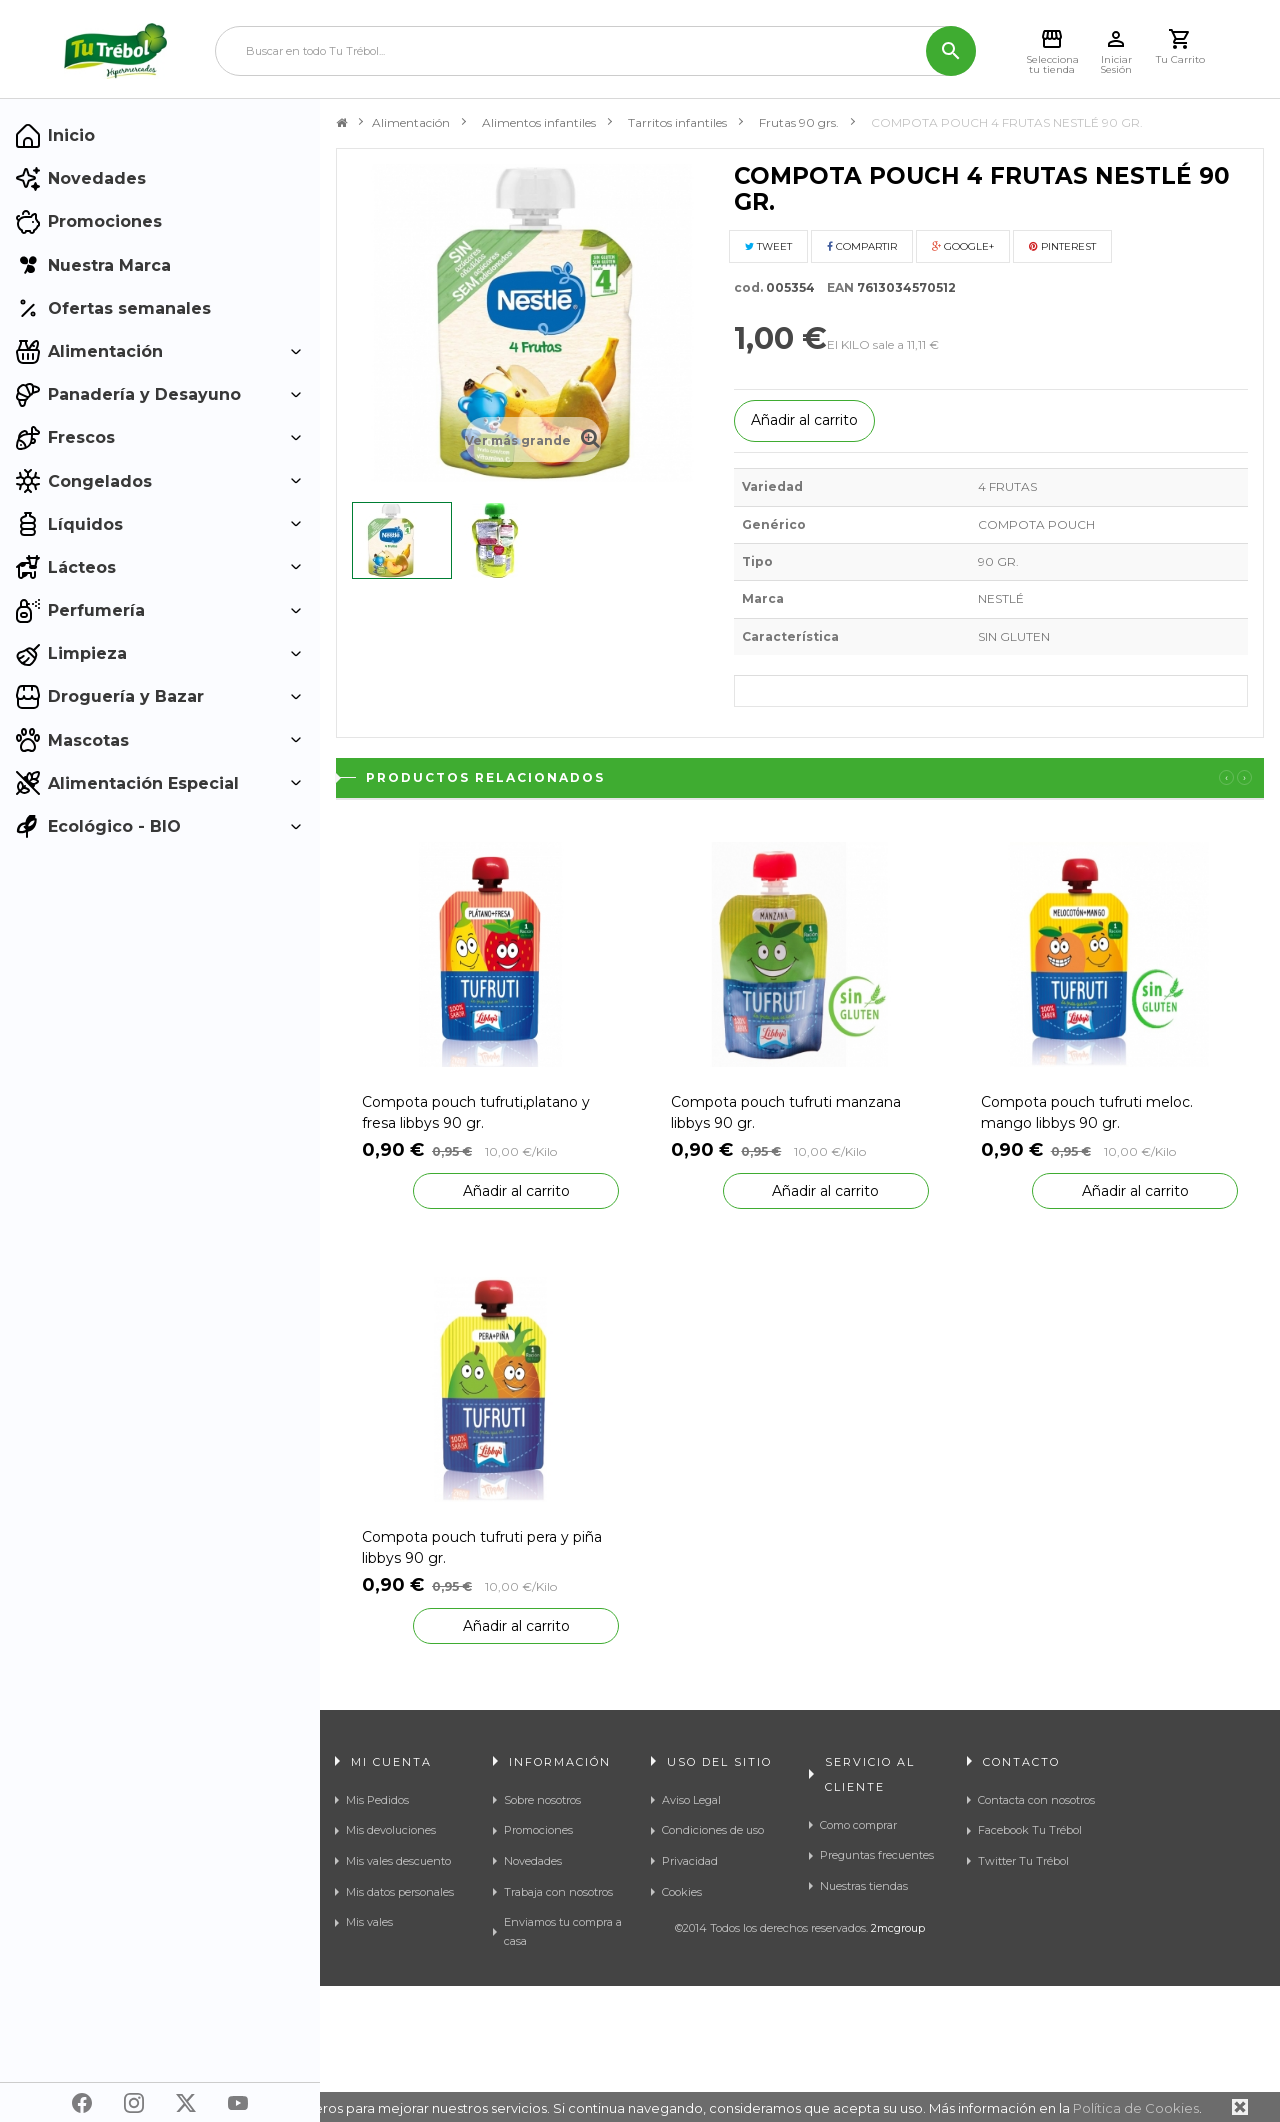  I want to click on Cookies, so click(682, 1892).